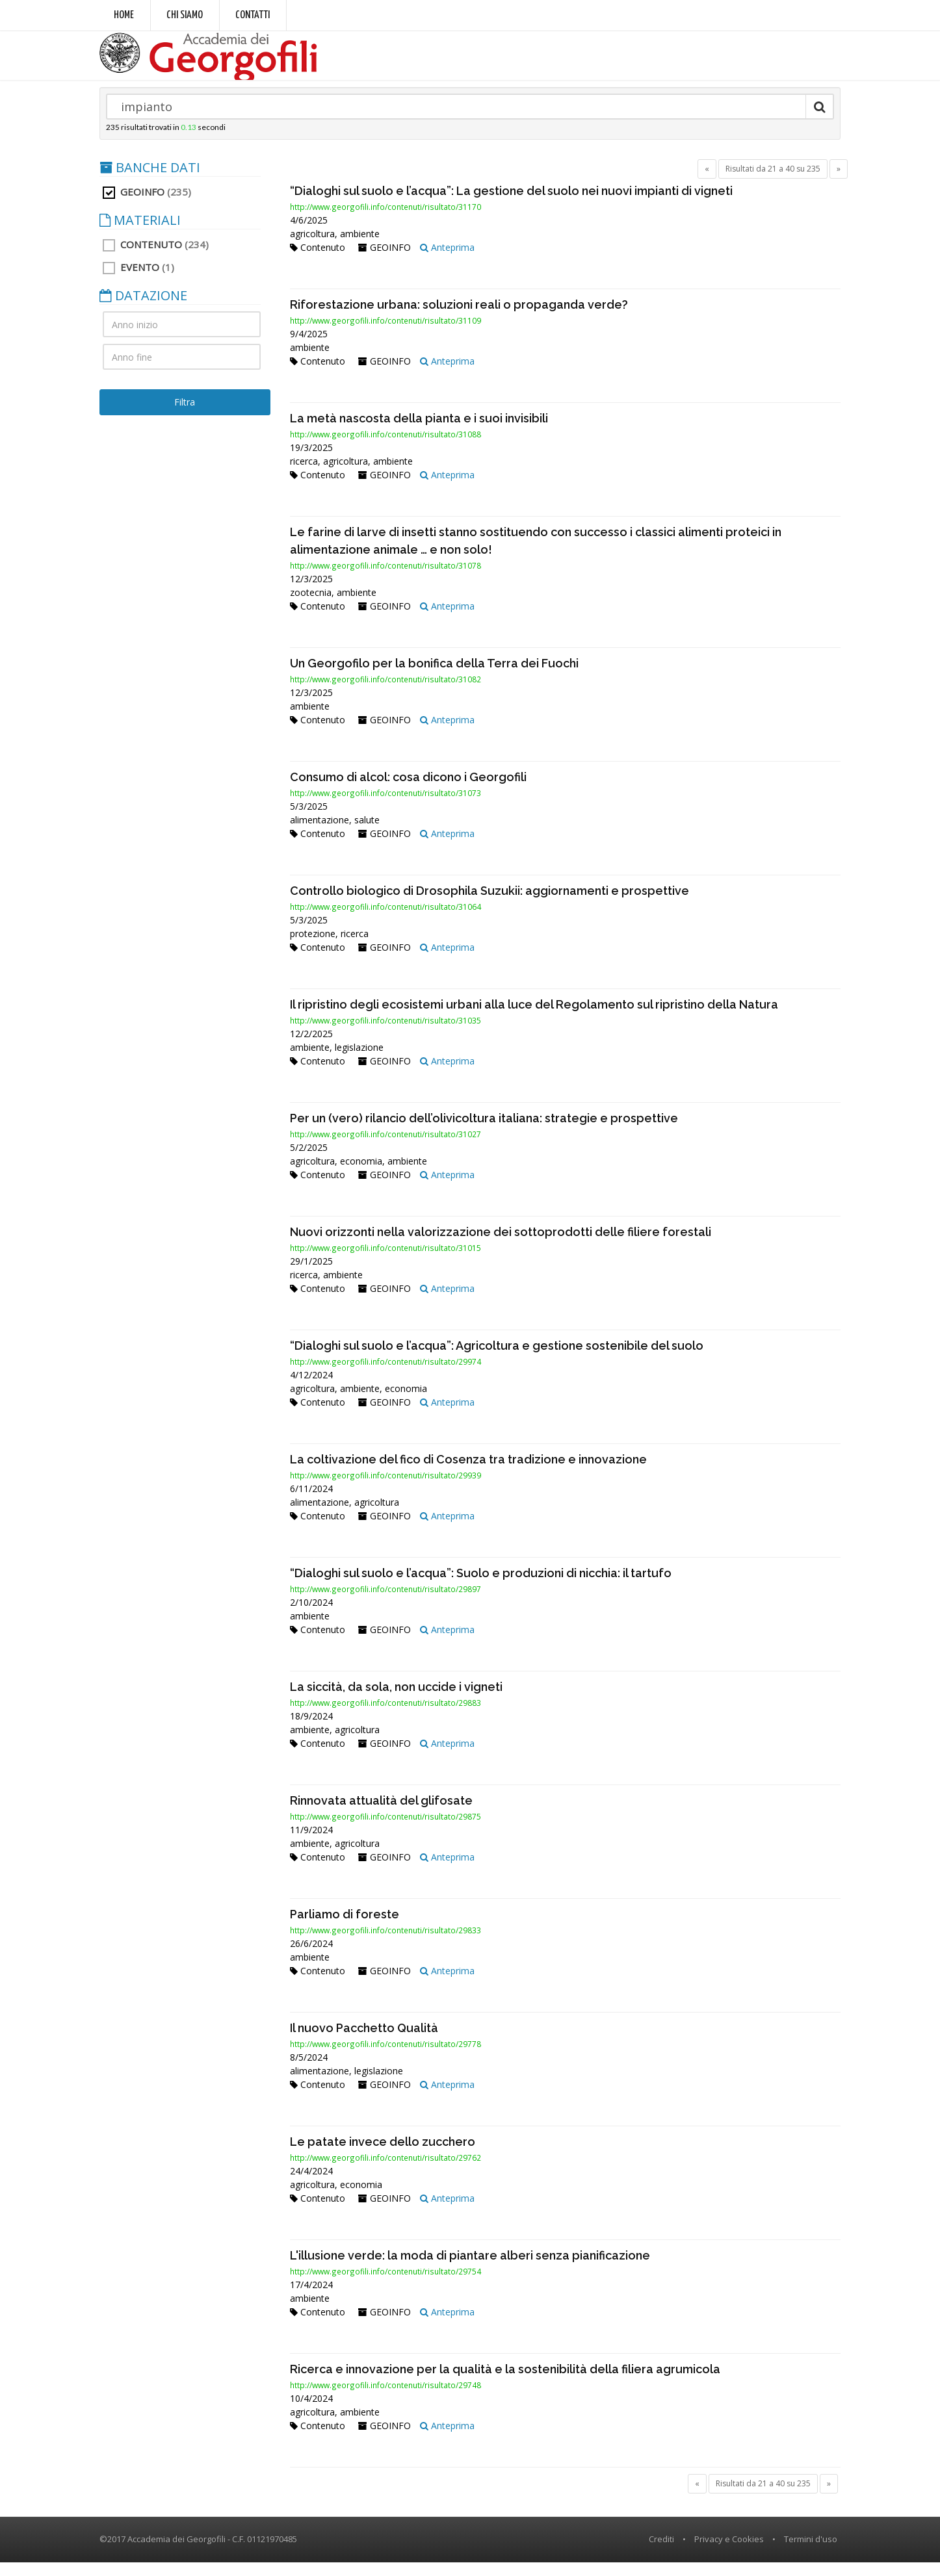  I want to click on Termini d'uso, so click(810, 2552).